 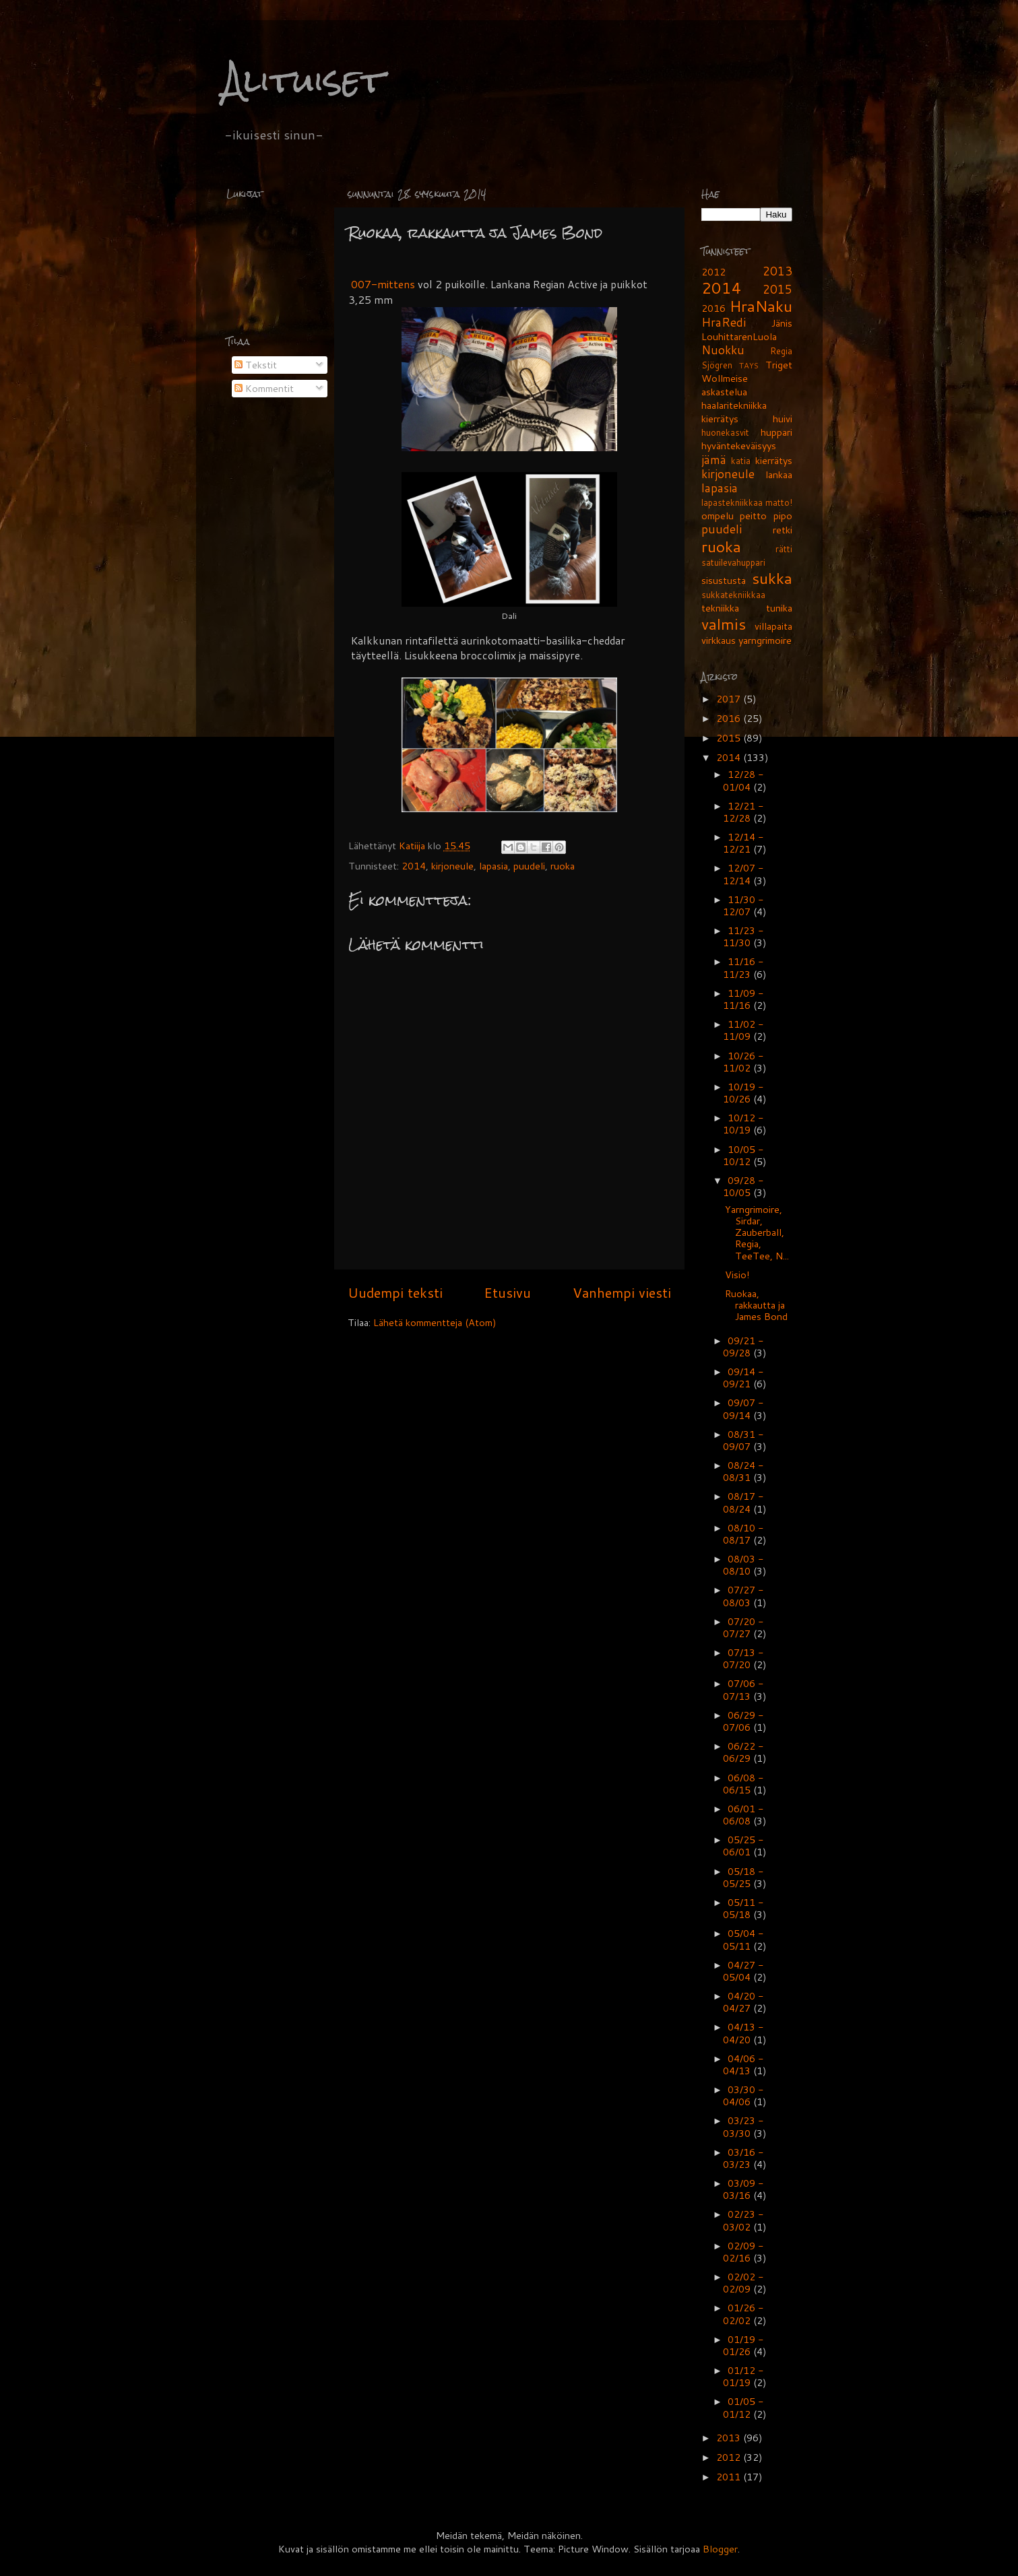 I want to click on 03/30 - 04/06, so click(x=743, y=2095).